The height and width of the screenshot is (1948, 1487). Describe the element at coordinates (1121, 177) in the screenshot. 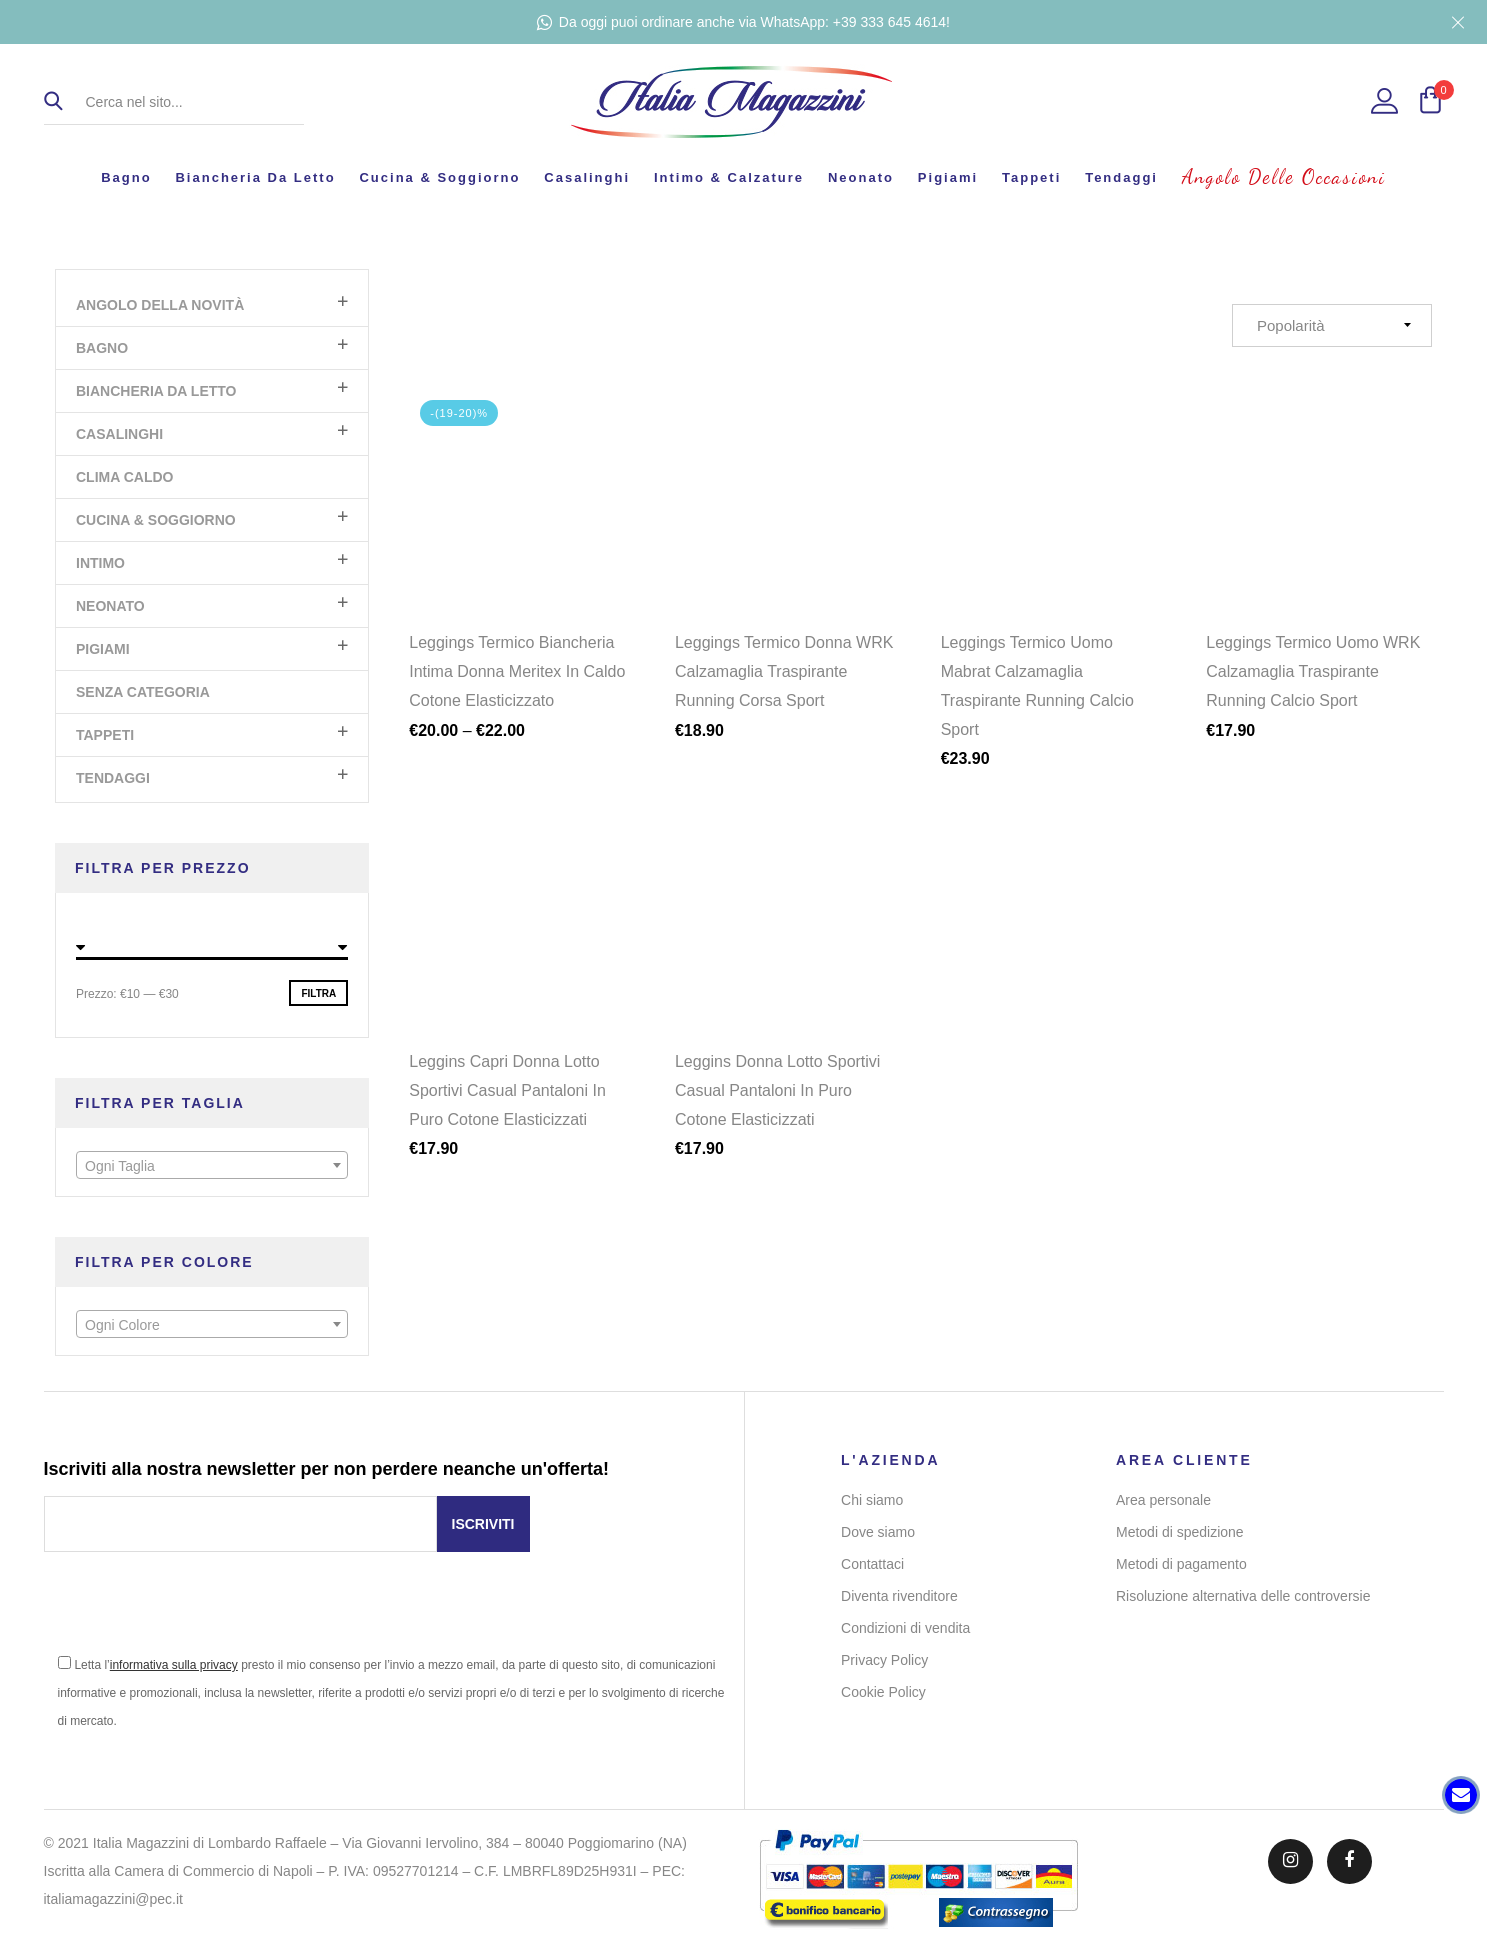

I see `Tendaggi` at that location.